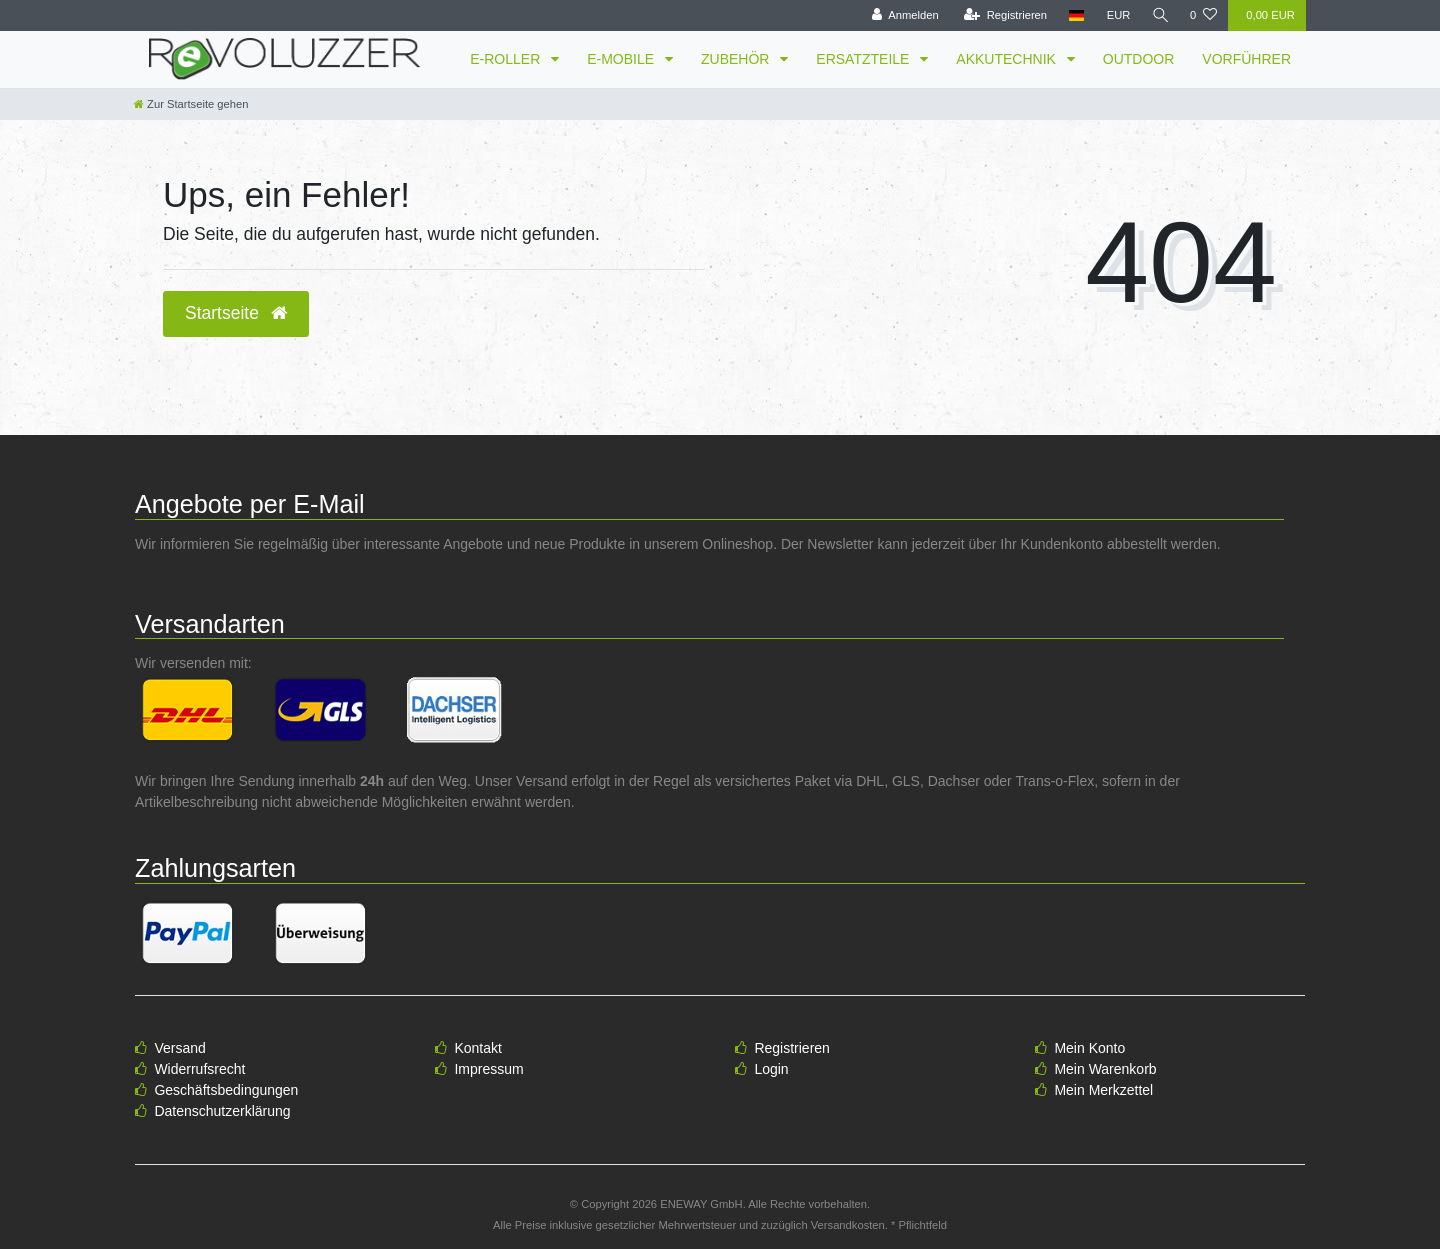 Image resolution: width=1440 pixels, height=1249 pixels. I want to click on E-ROLLER, so click(507, 59).